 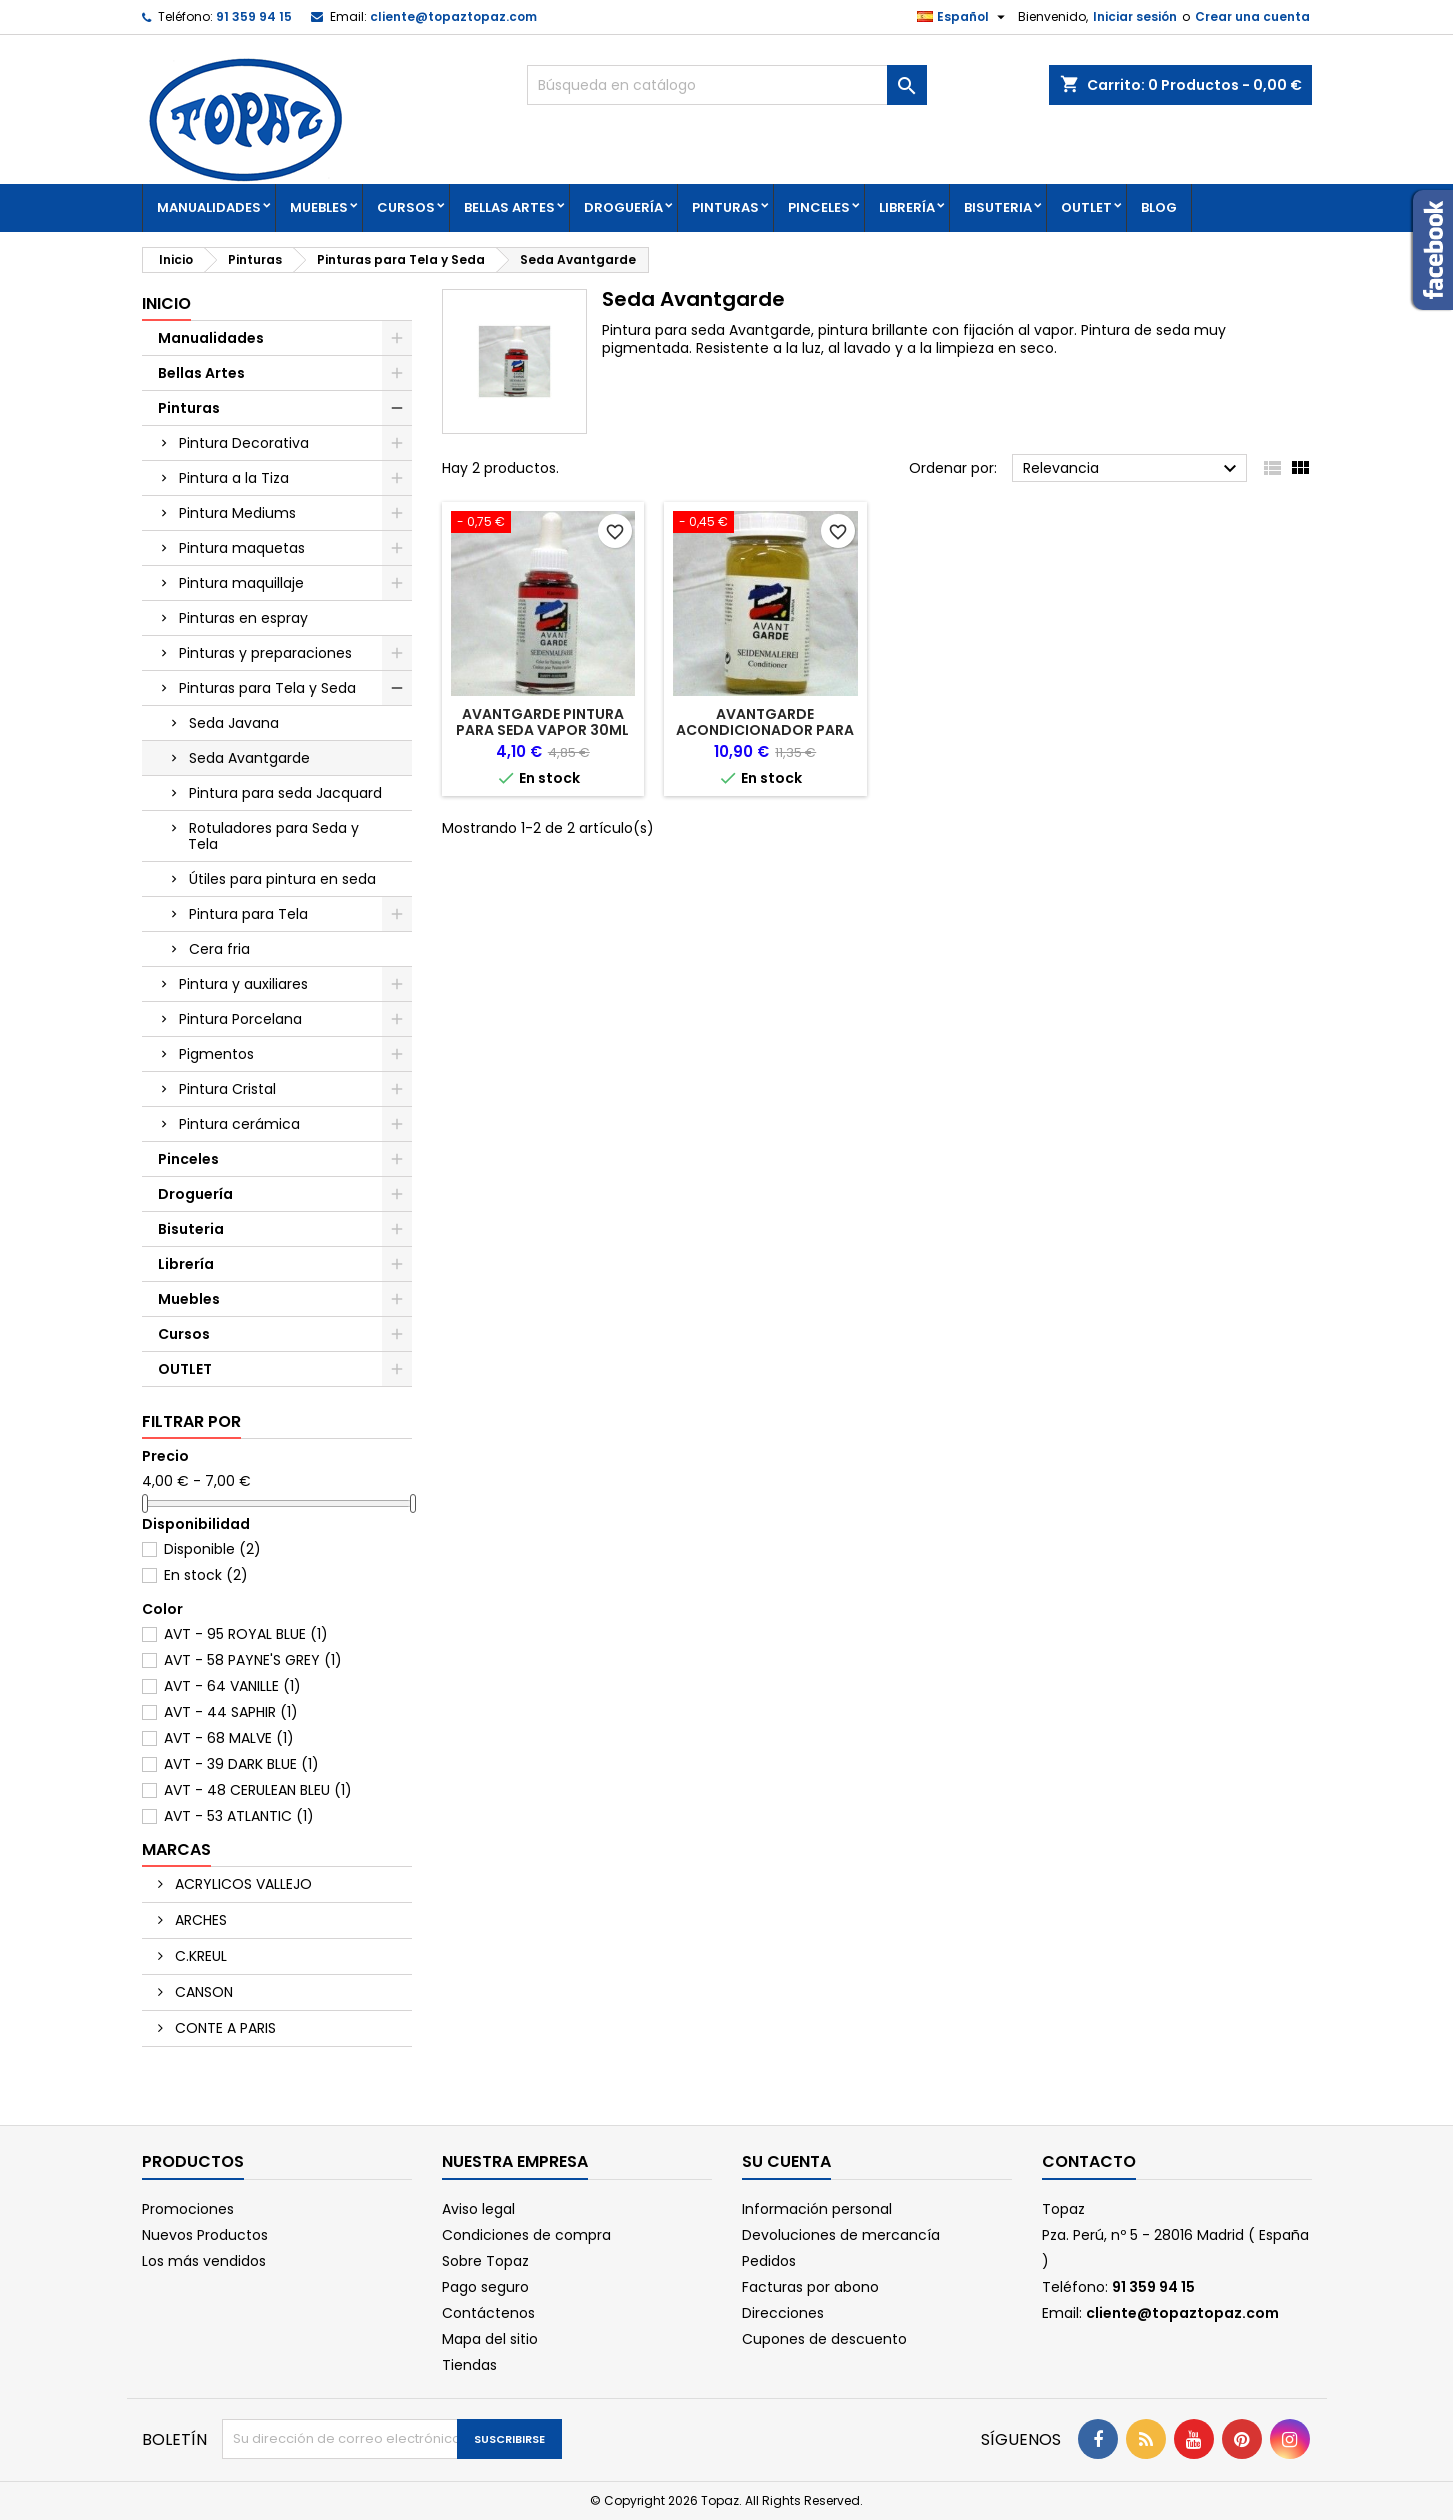 What do you see at coordinates (488, 2313) in the screenshot?
I see `Contáctenos` at bounding box center [488, 2313].